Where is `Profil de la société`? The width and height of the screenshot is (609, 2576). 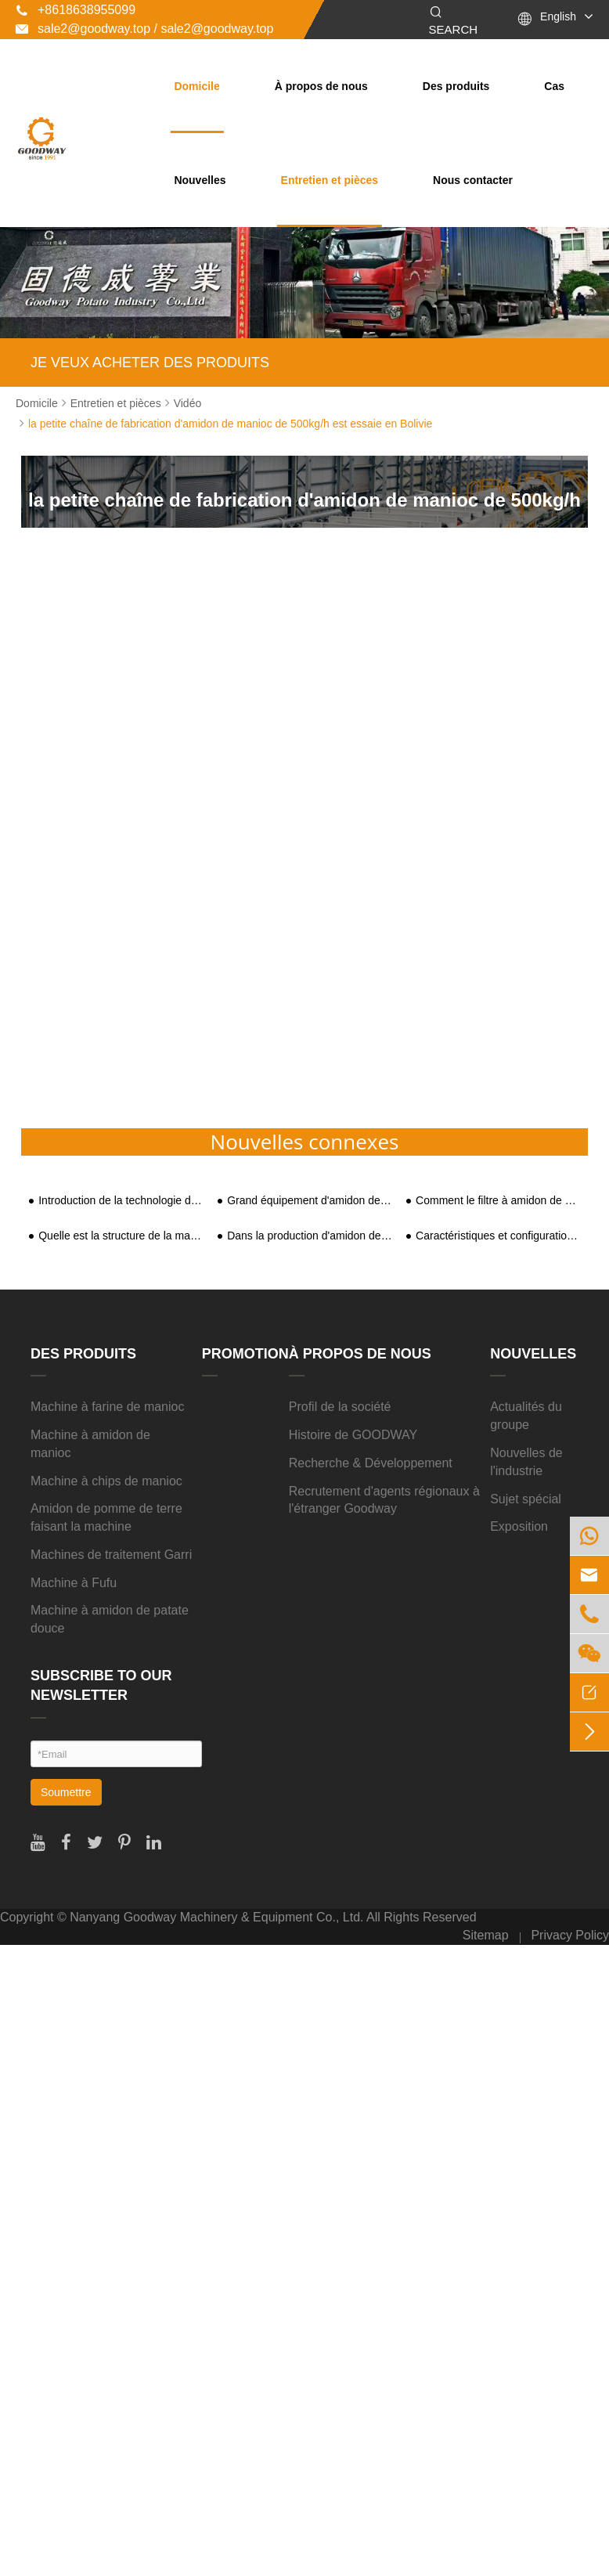
Profil de la société is located at coordinates (340, 1406).